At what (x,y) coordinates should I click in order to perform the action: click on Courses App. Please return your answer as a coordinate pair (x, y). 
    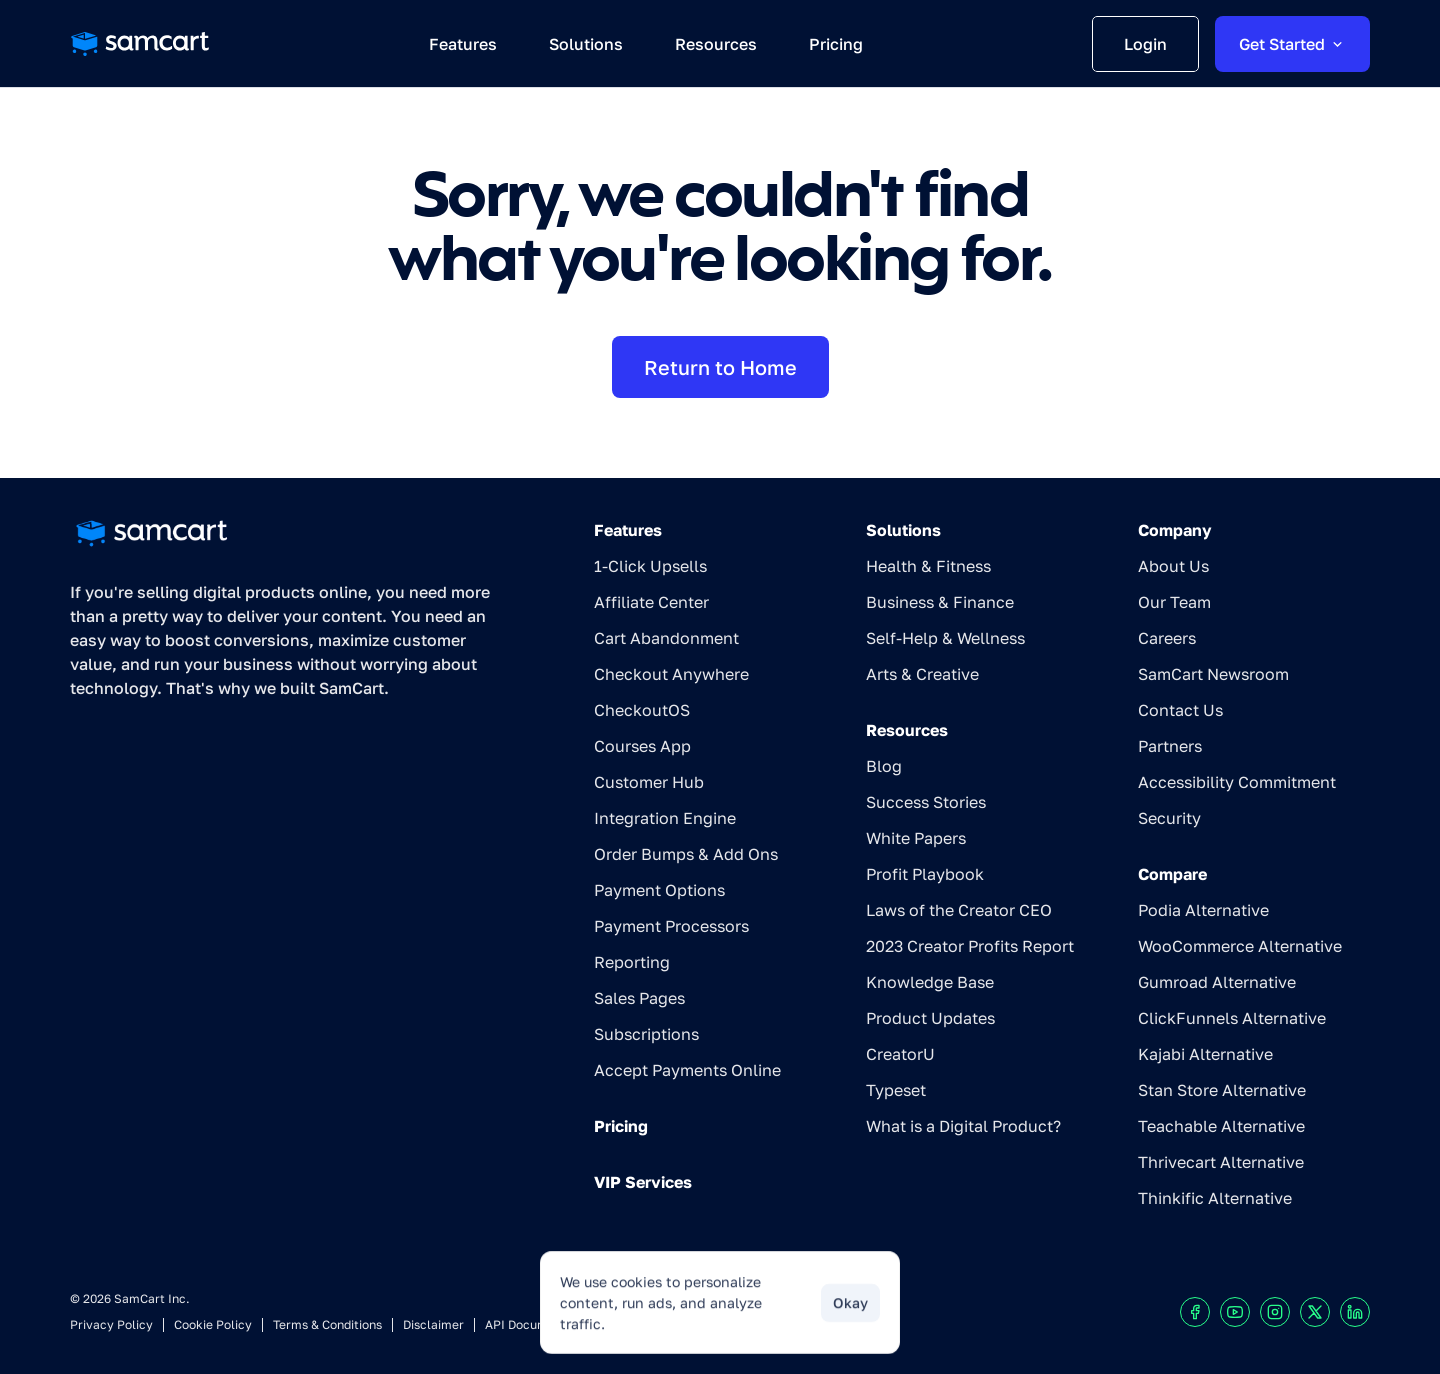
    Looking at the image, I should click on (642, 746).